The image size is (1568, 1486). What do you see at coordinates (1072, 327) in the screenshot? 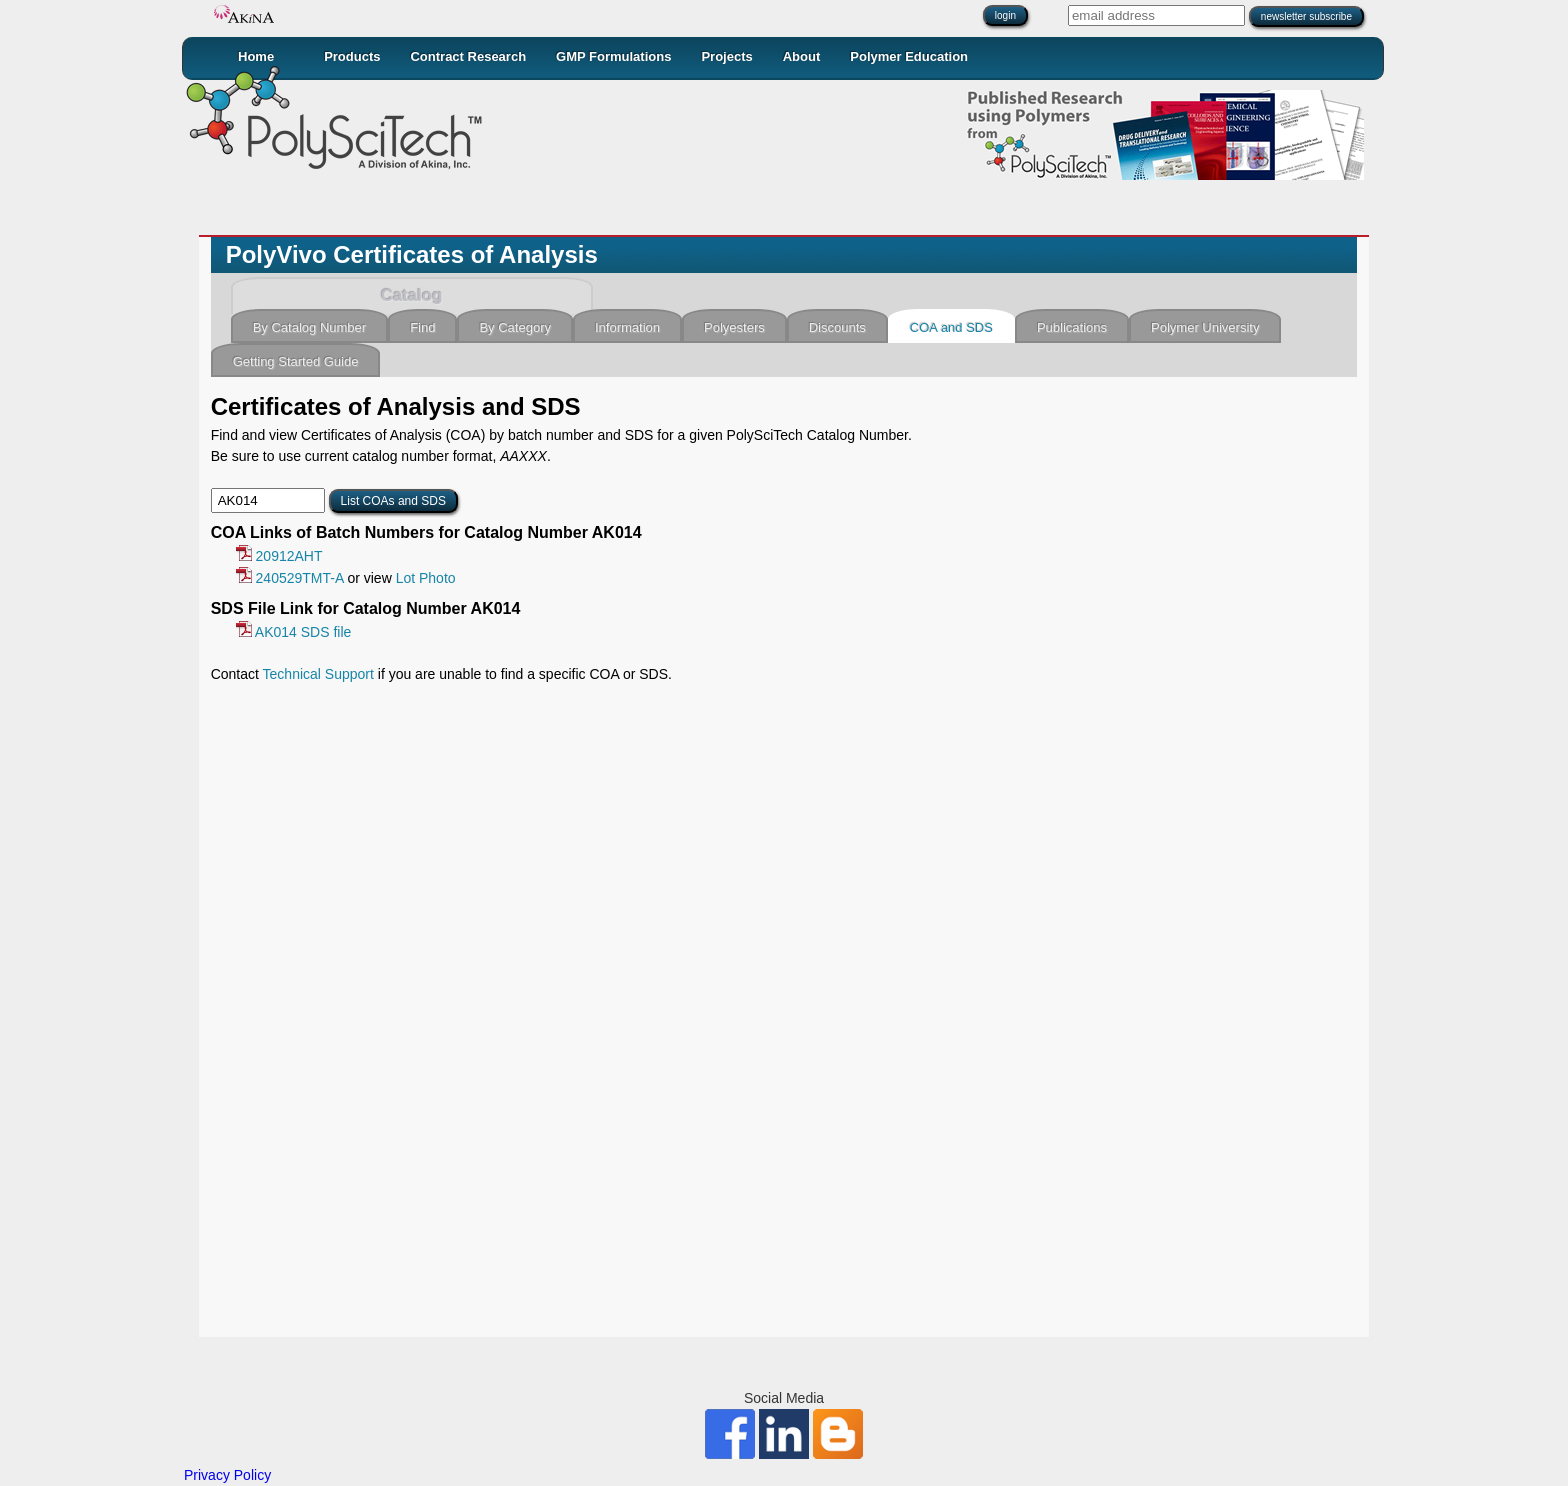
I see `Publications` at bounding box center [1072, 327].